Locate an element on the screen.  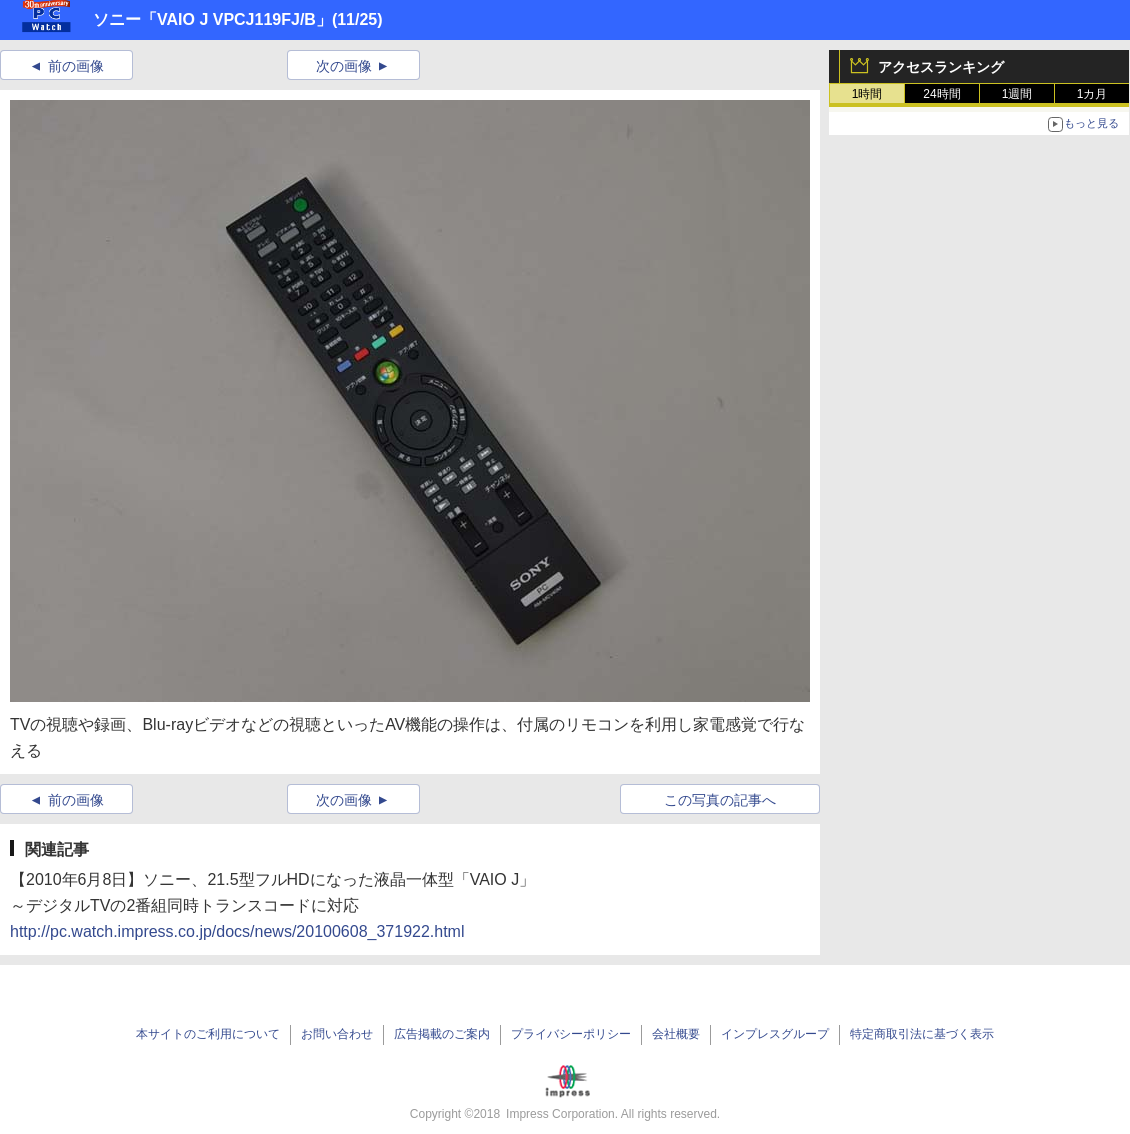
http://pc.watch.impress.co.jp/docs/news/20100608_371922.html is located at coordinates (237, 931).